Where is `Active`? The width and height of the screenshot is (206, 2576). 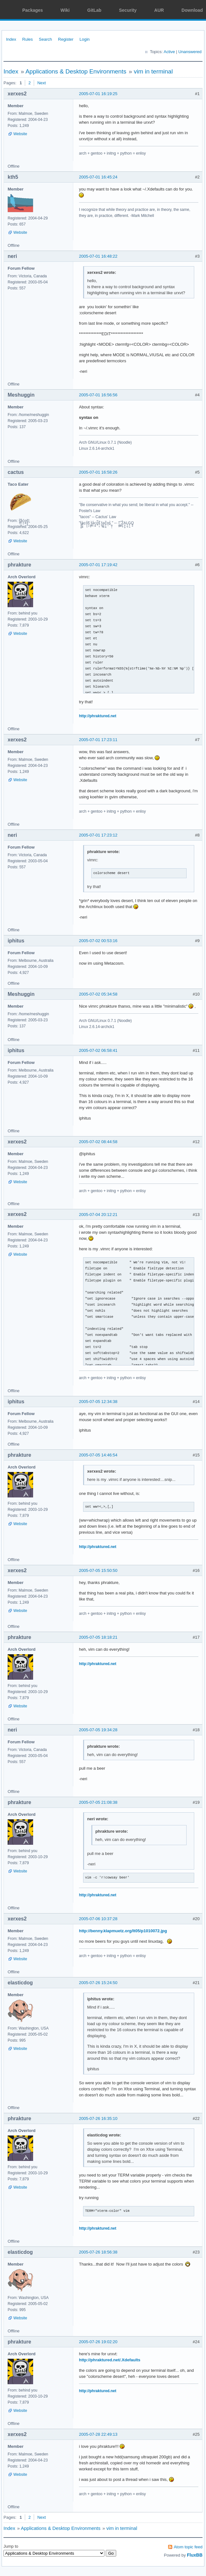
Active is located at coordinates (169, 51).